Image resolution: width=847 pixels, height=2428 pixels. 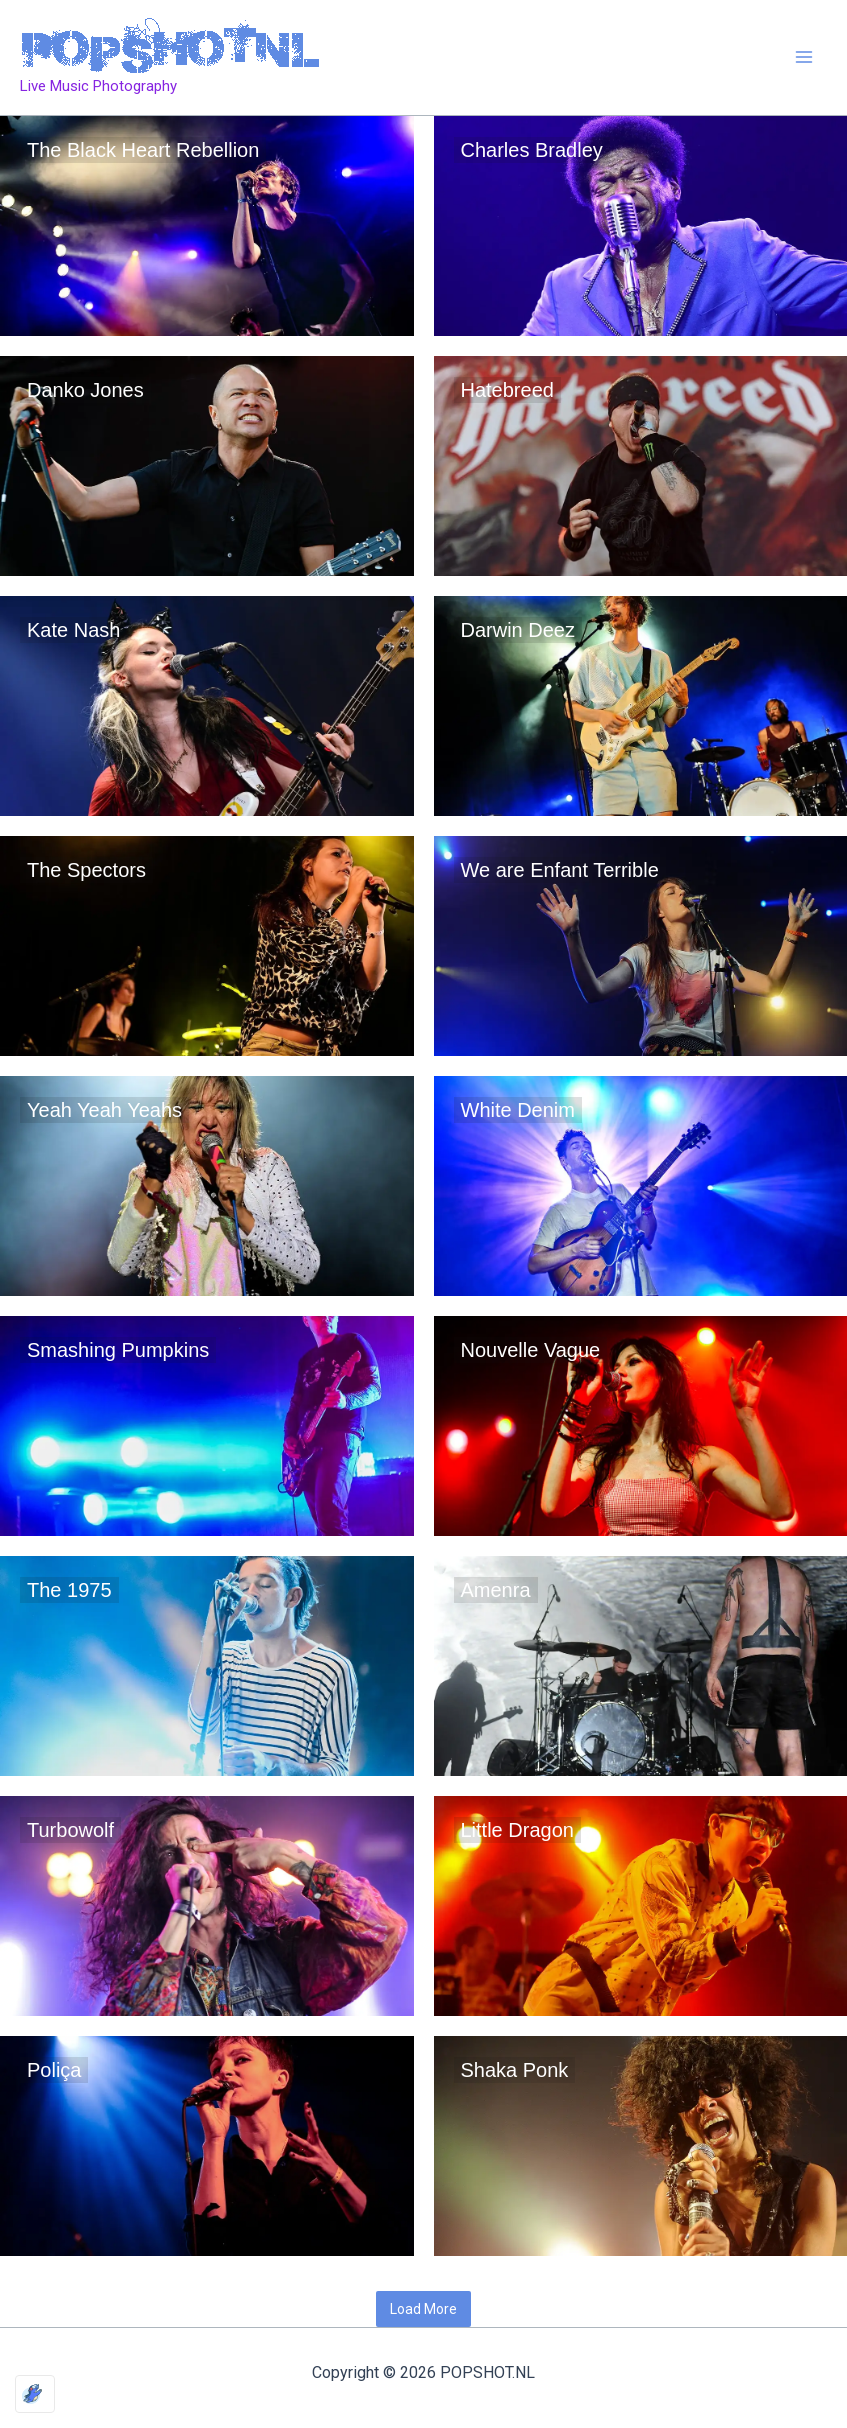 What do you see at coordinates (531, 1350) in the screenshot?
I see `Nouvelle Vague` at bounding box center [531, 1350].